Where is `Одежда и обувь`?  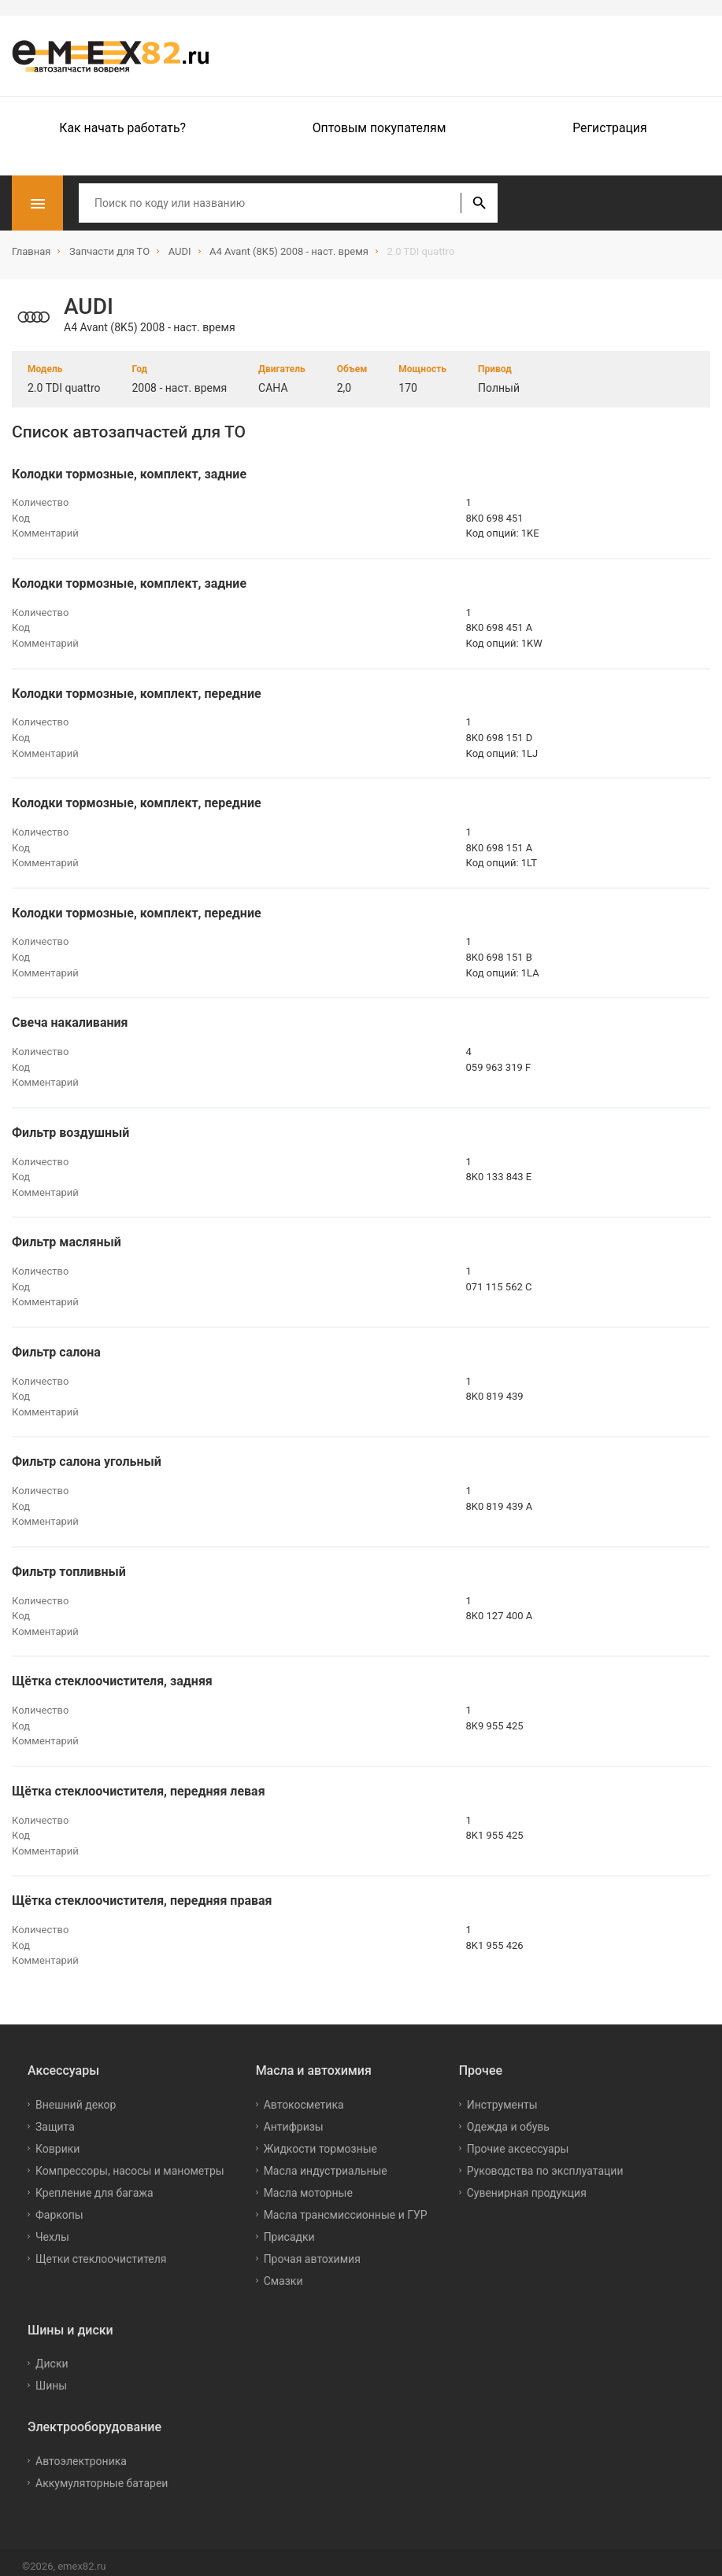
Одежда и обувь is located at coordinates (508, 2118).